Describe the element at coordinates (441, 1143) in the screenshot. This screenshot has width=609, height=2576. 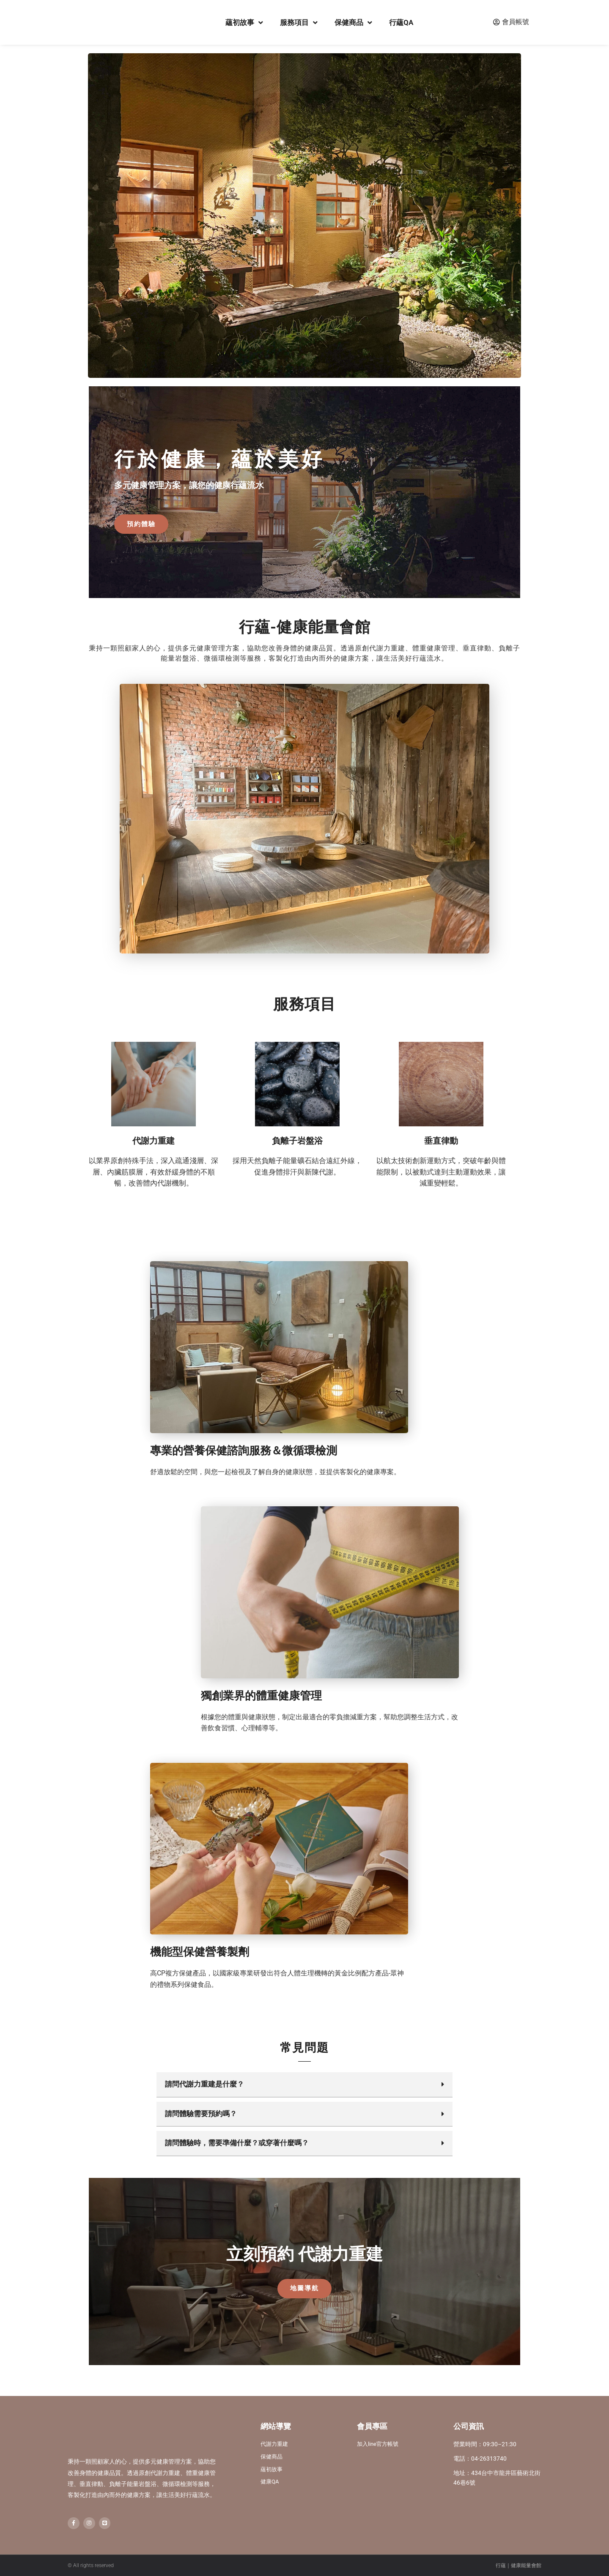
I see `垂直律動` at that location.